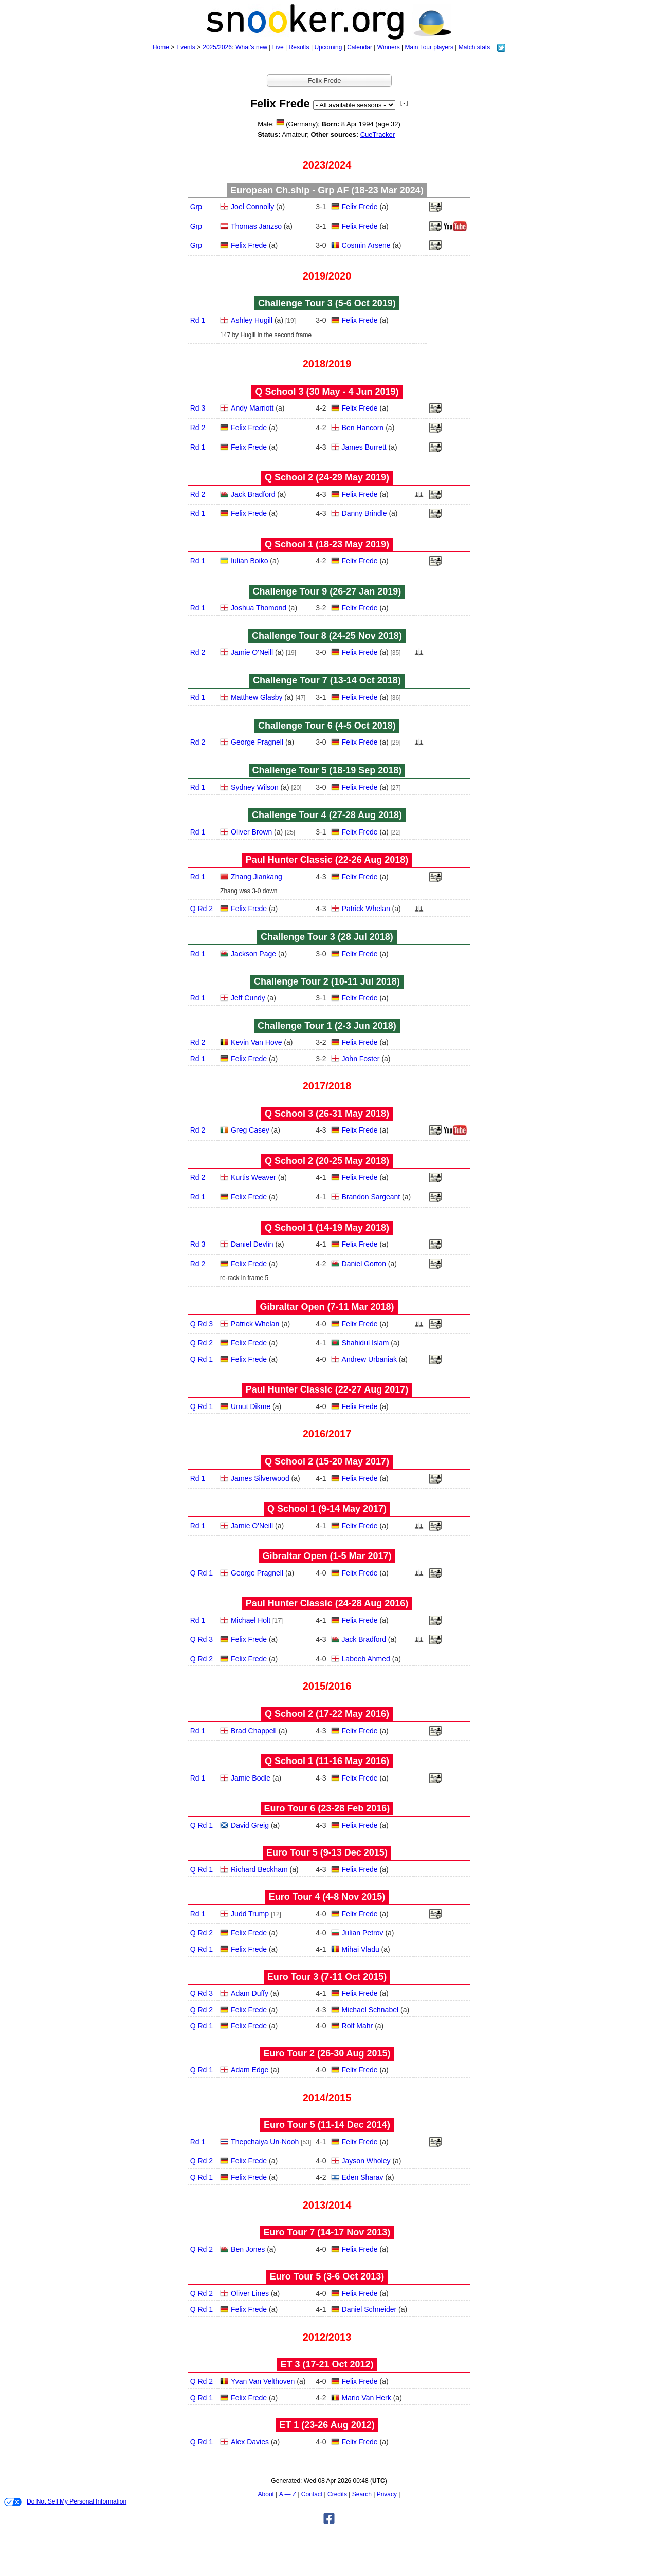  What do you see at coordinates (327, 303) in the screenshot?
I see `Challenge Tour 3 (5‑6 Oct 2019)` at bounding box center [327, 303].